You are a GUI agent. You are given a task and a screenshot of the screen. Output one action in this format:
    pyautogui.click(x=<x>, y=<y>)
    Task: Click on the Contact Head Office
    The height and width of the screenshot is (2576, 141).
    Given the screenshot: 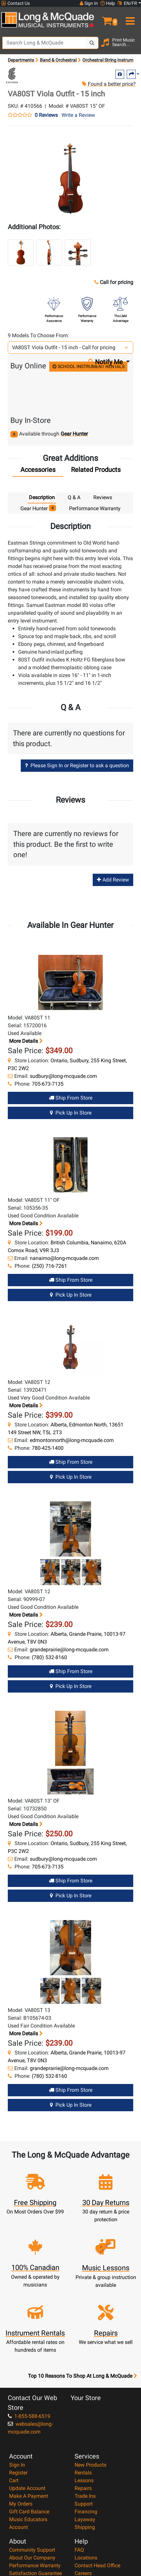 What is the action you would take?
    pyautogui.click(x=97, y=2565)
    